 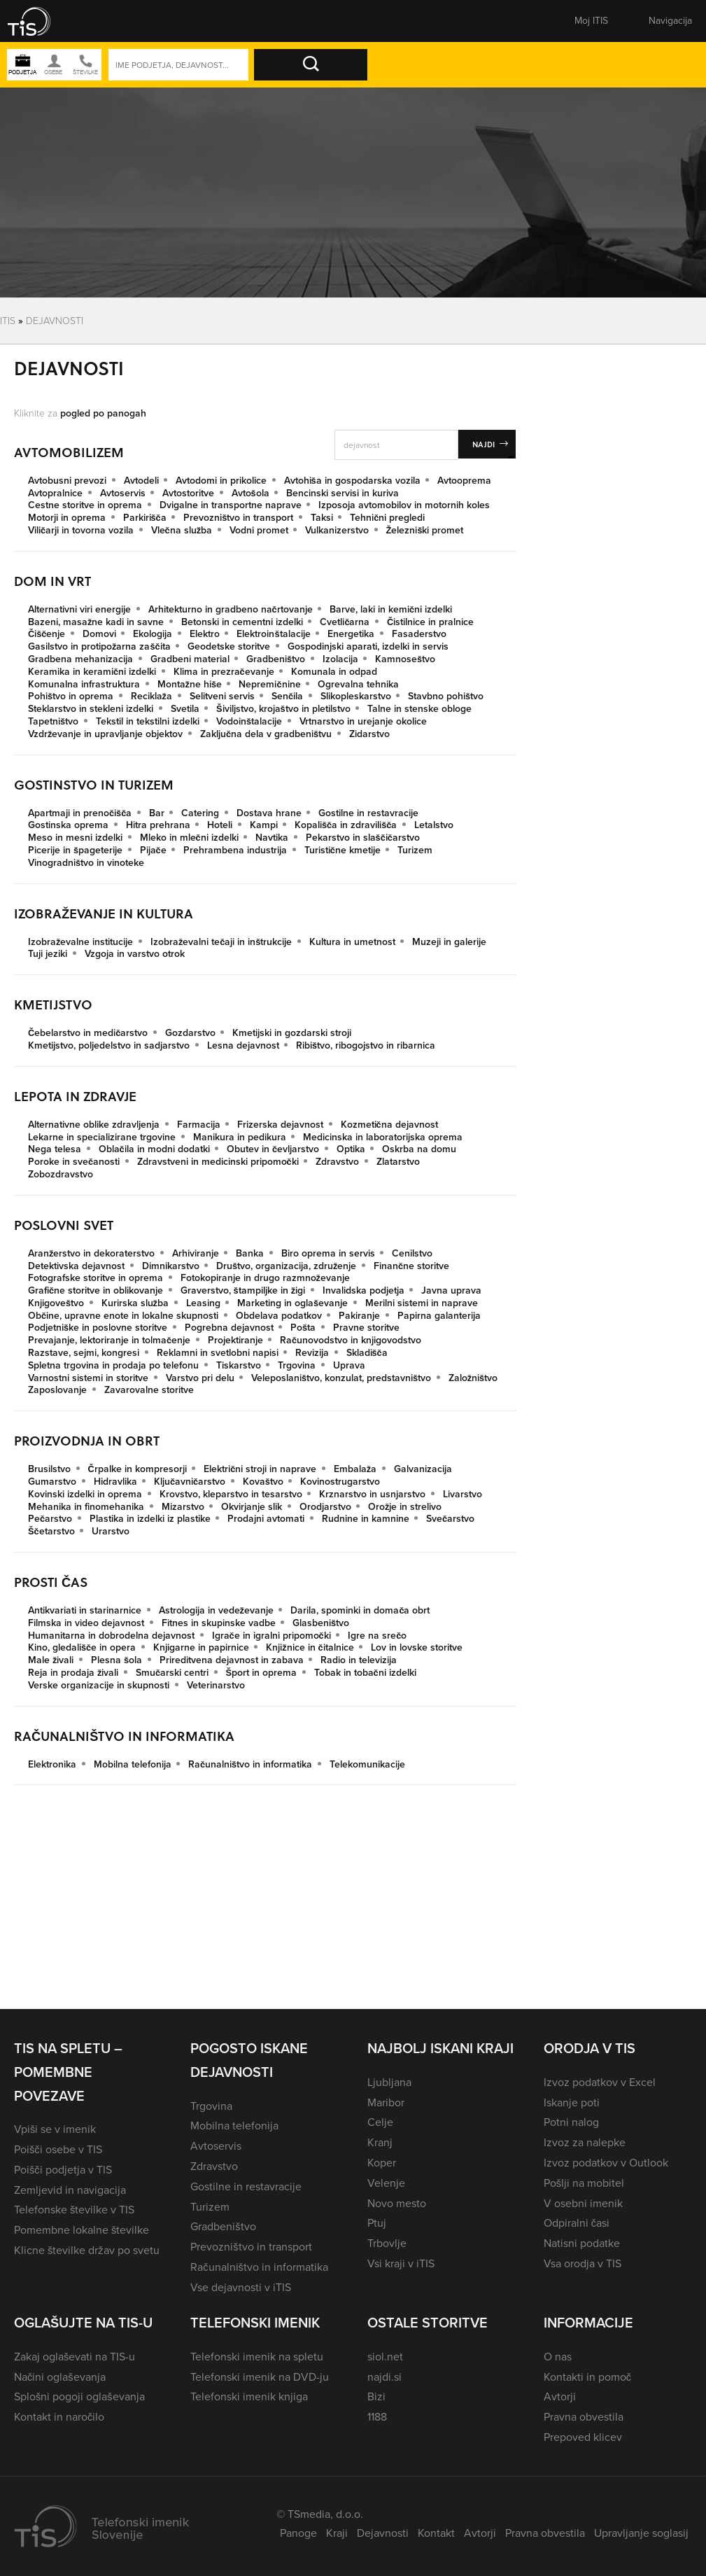 What do you see at coordinates (571, 2122) in the screenshot?
I see `Potni nalog` at bounding box center [571, 2122].